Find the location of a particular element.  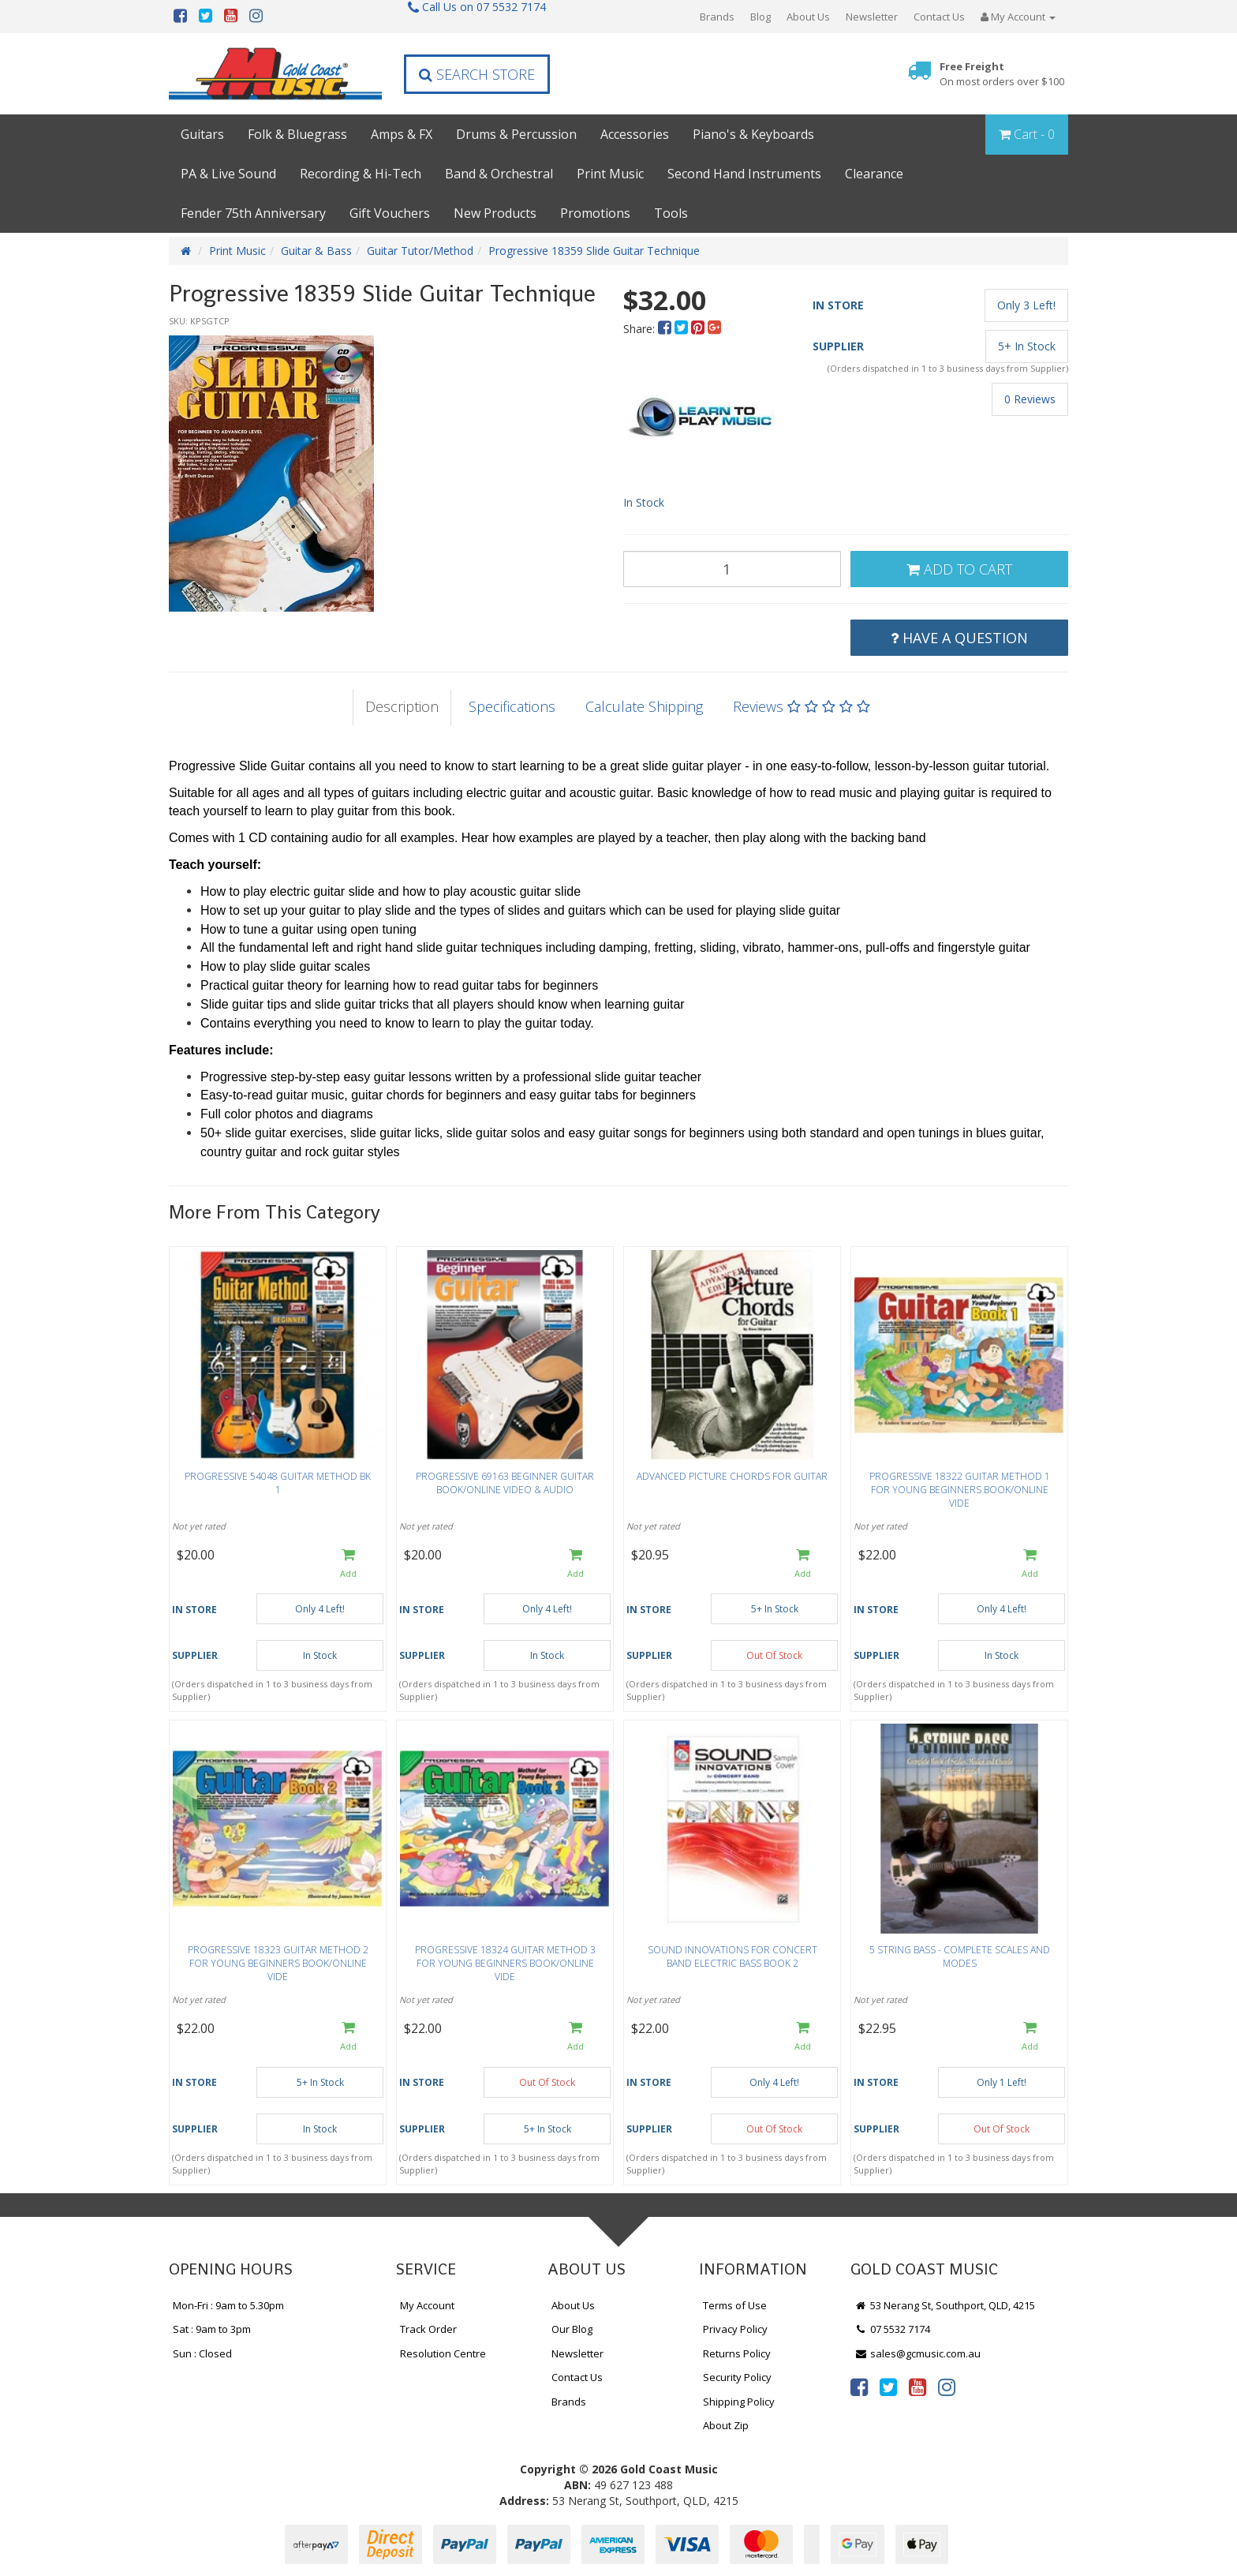

Gift Vouchers is located at coordinates (389, 213).